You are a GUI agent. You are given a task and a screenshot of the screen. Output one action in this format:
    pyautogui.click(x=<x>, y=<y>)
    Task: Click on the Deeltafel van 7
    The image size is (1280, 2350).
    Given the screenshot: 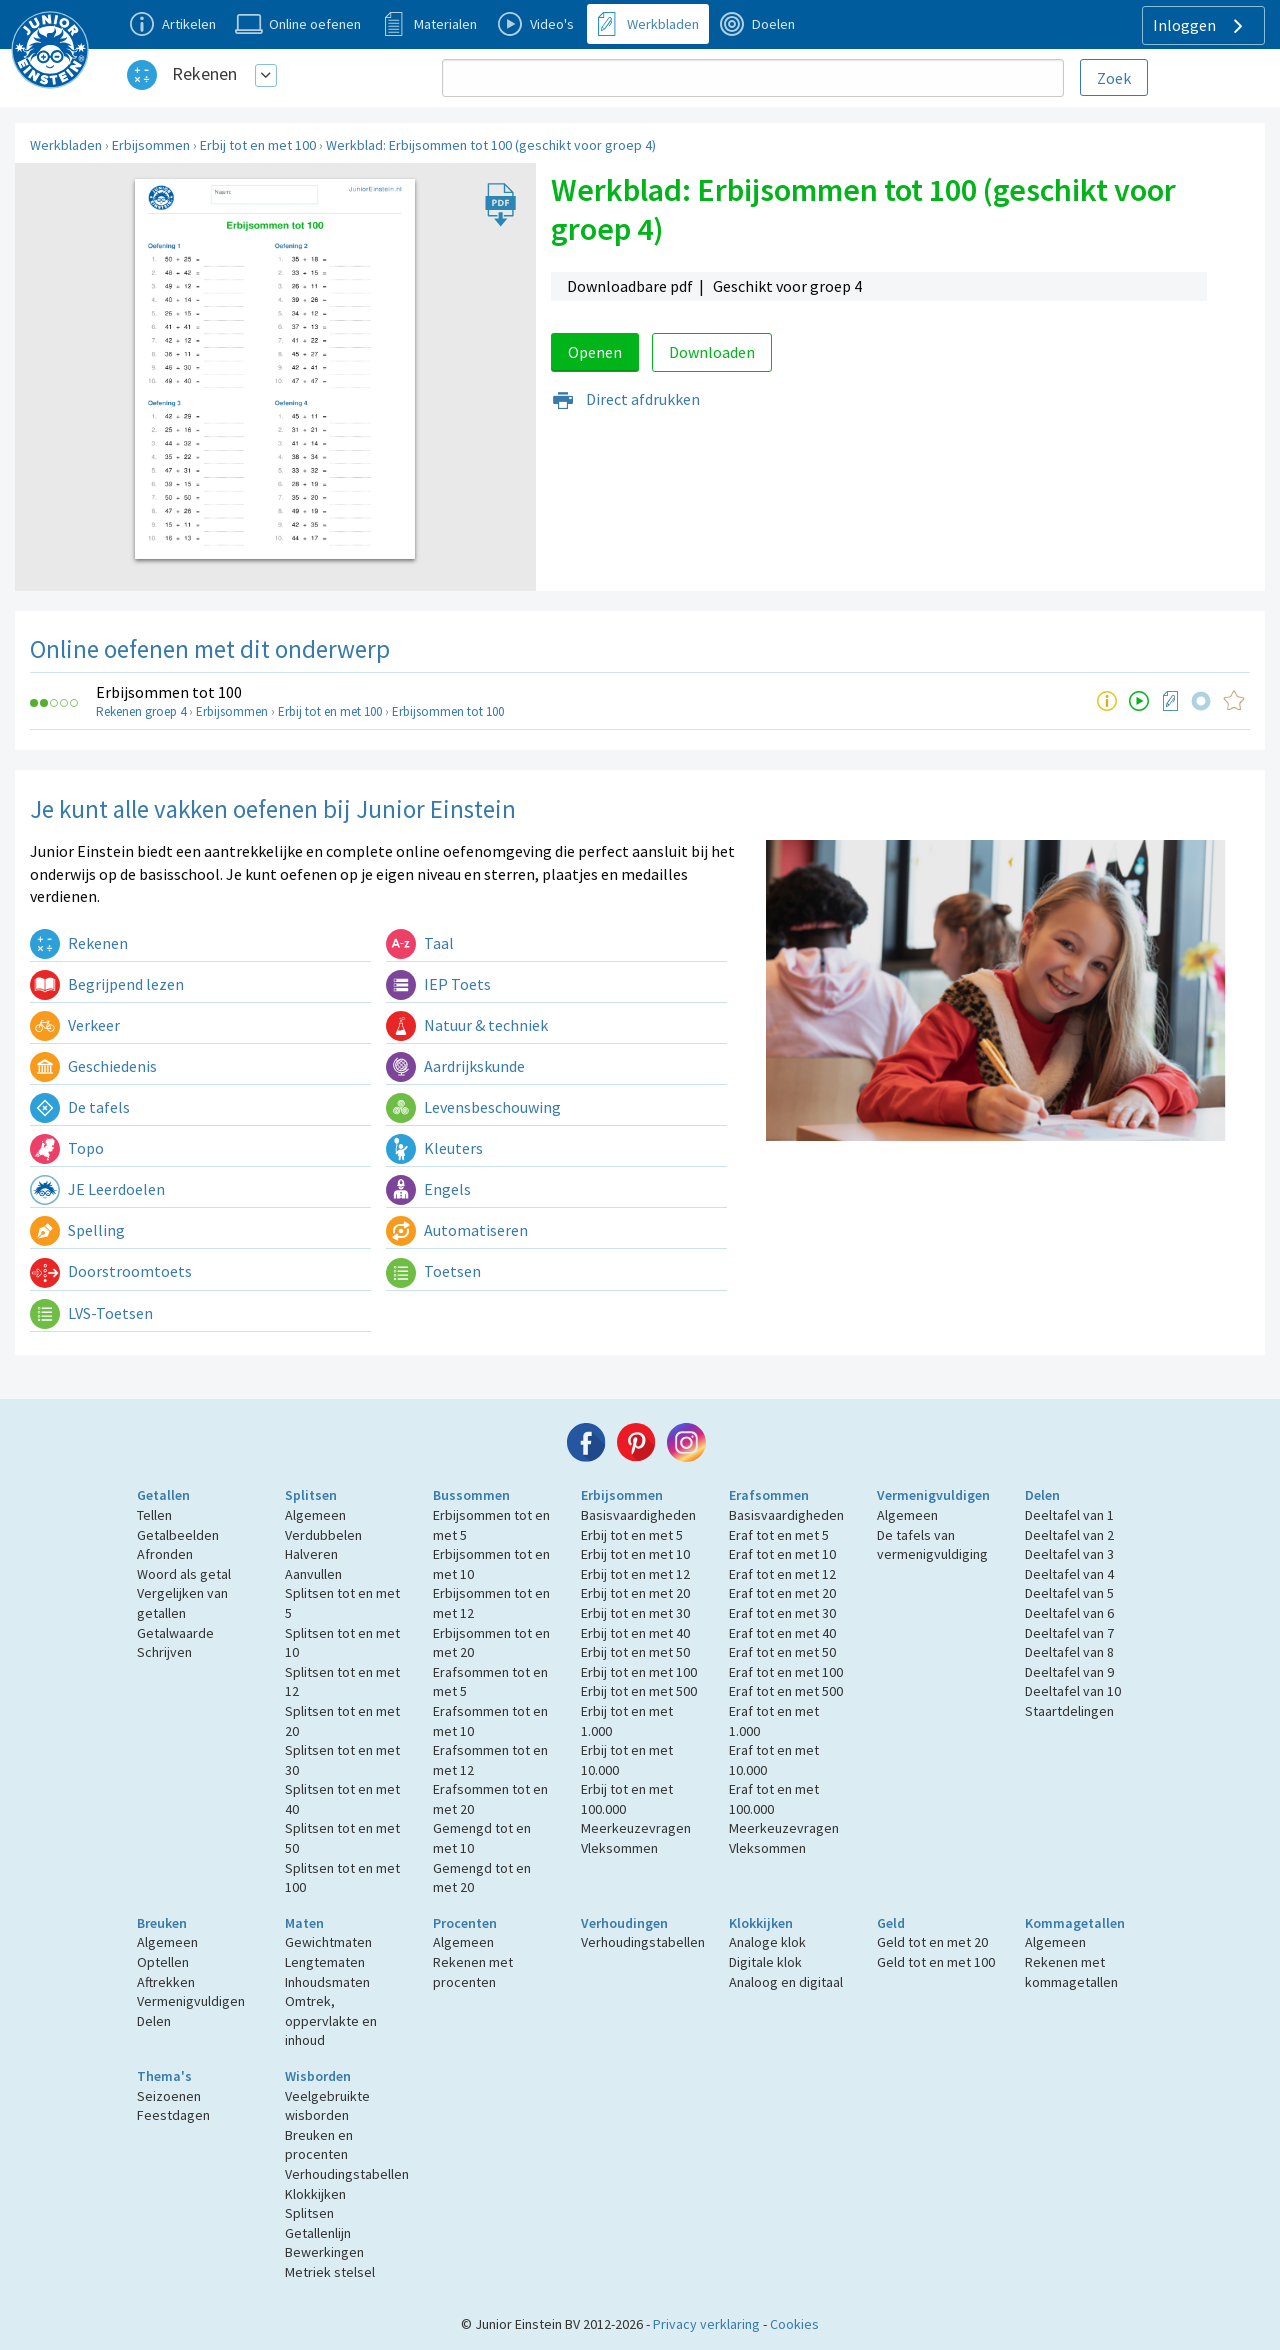 What is the action you would take?
    pyautogui.click(x=1069, y=1633)
    